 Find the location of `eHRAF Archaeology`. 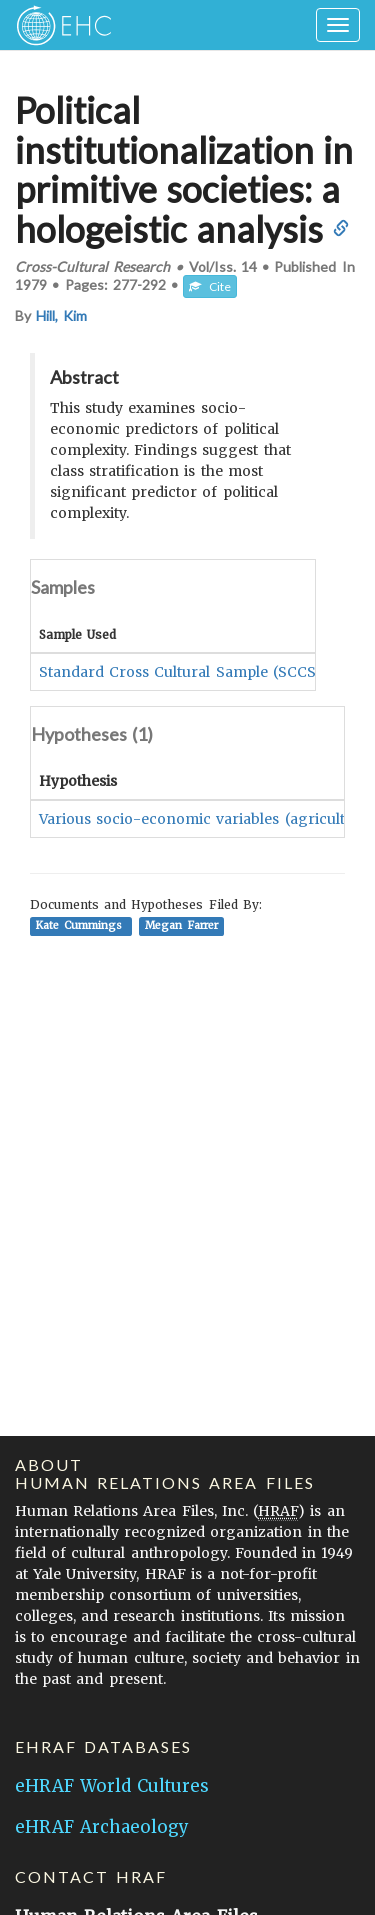

eHRAF Archaeology is located at coordinates (102, 1827).